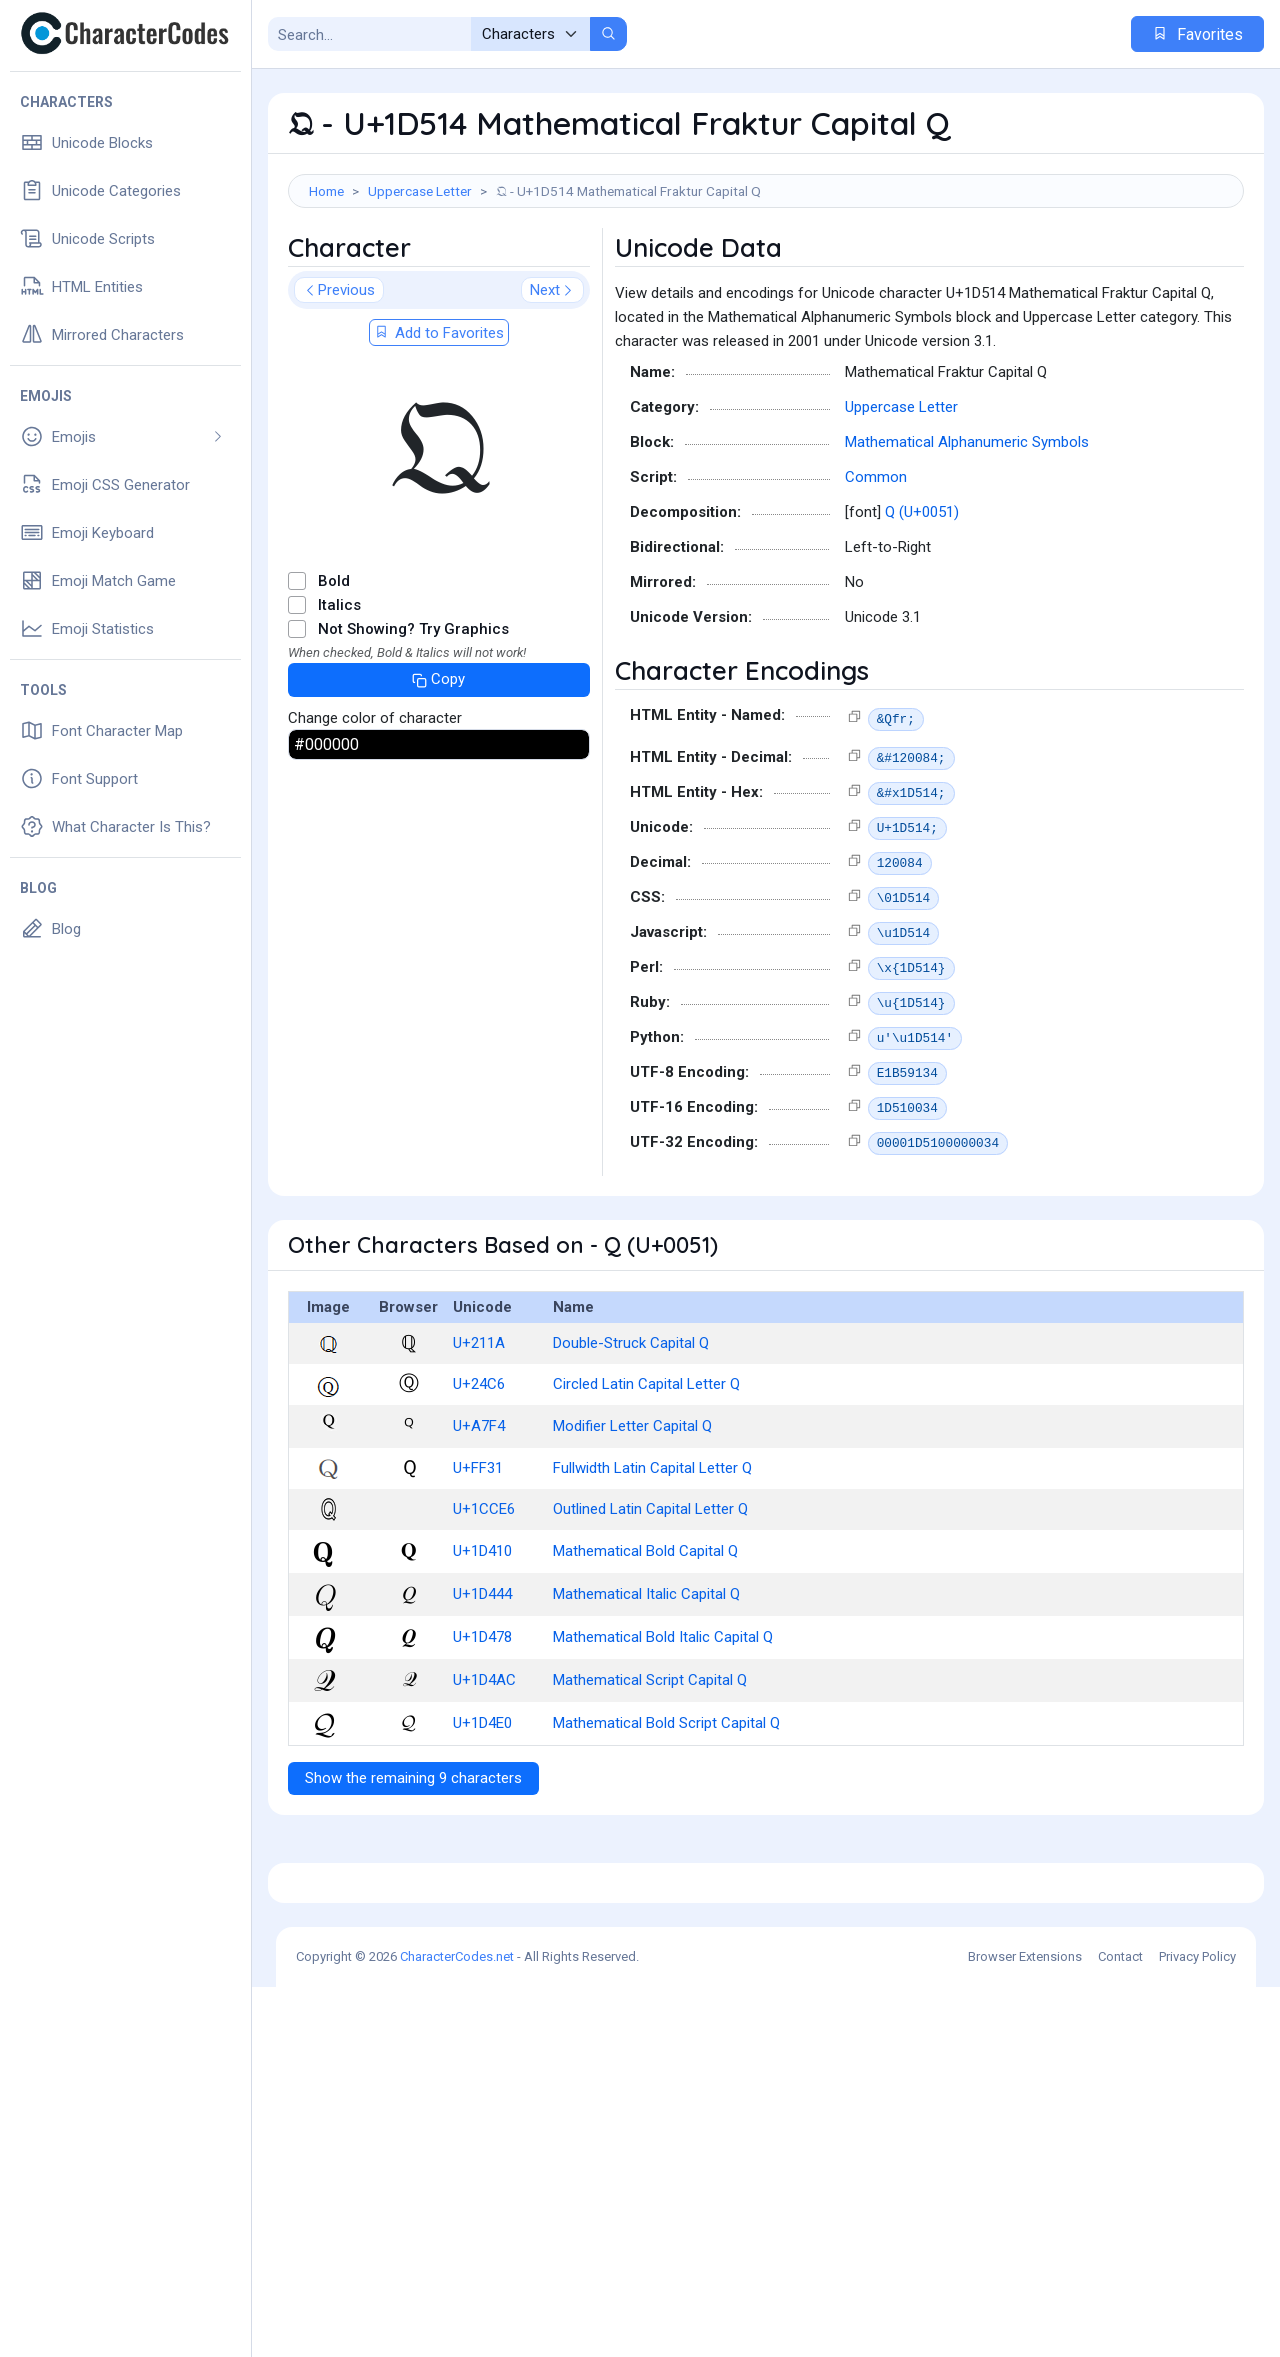 The height and width of the screenshot is (2357, 1280). Describe the element at coordinates (326, 191) in the screenshot. I see `Home` at that location.